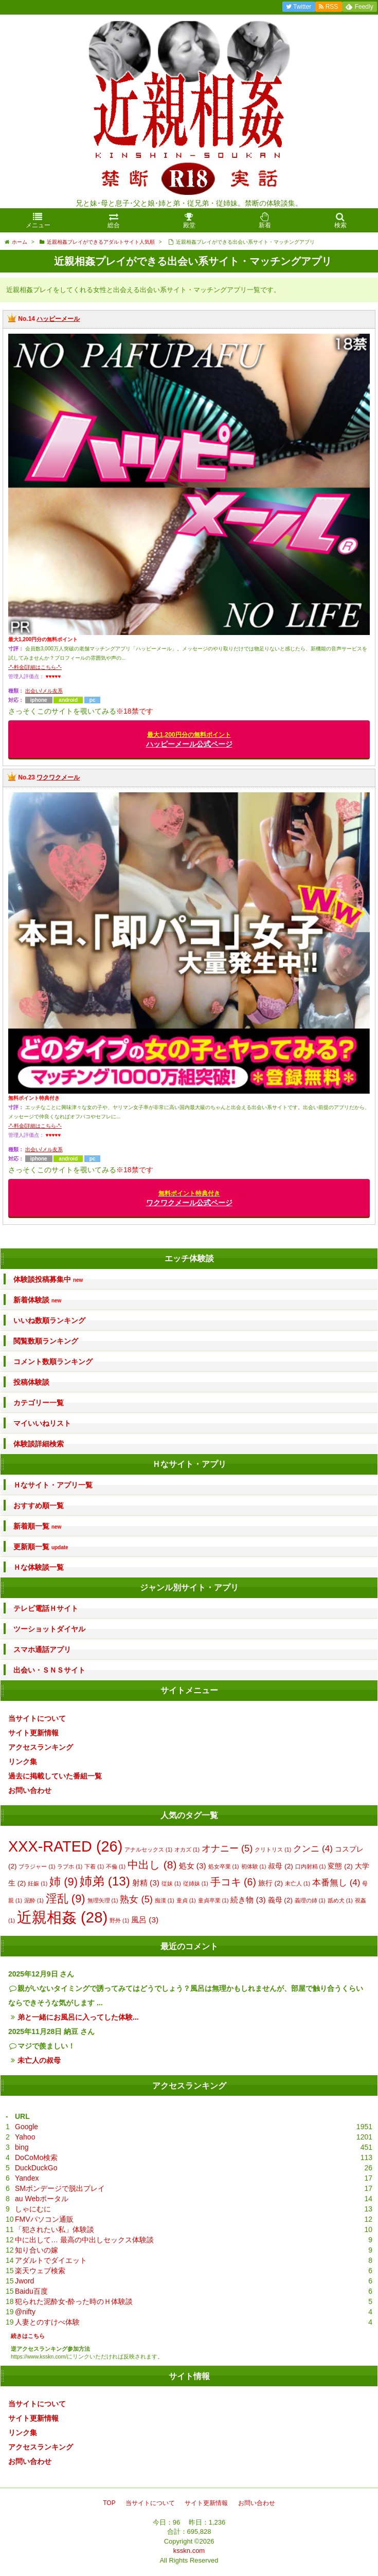 This screenshot has height=2576, width=378. Describe the element at coordinates (187, 1849) in the screenshot. I see `オカズ [オカズ (1個の項目)]` at that location.